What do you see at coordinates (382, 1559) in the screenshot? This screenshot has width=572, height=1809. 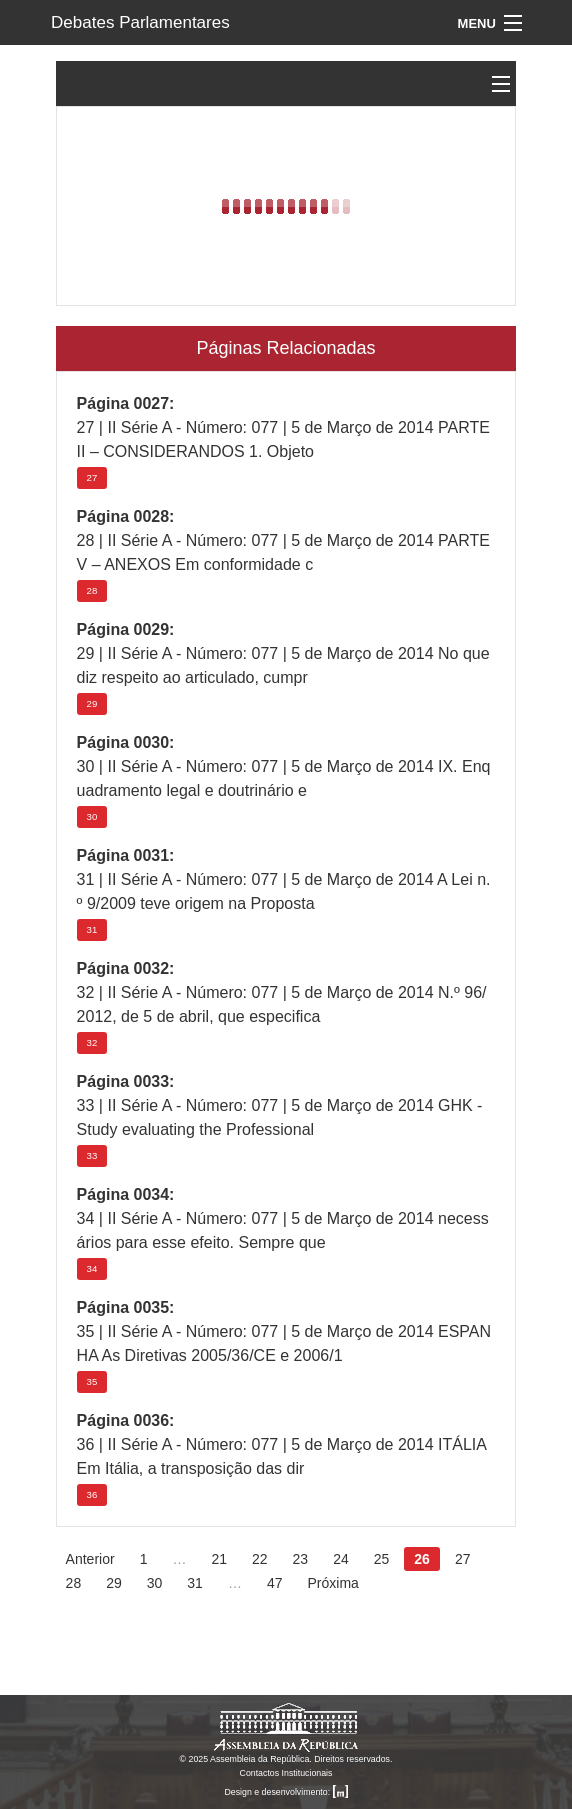 I see `25` at bounding box center [382, 1559].